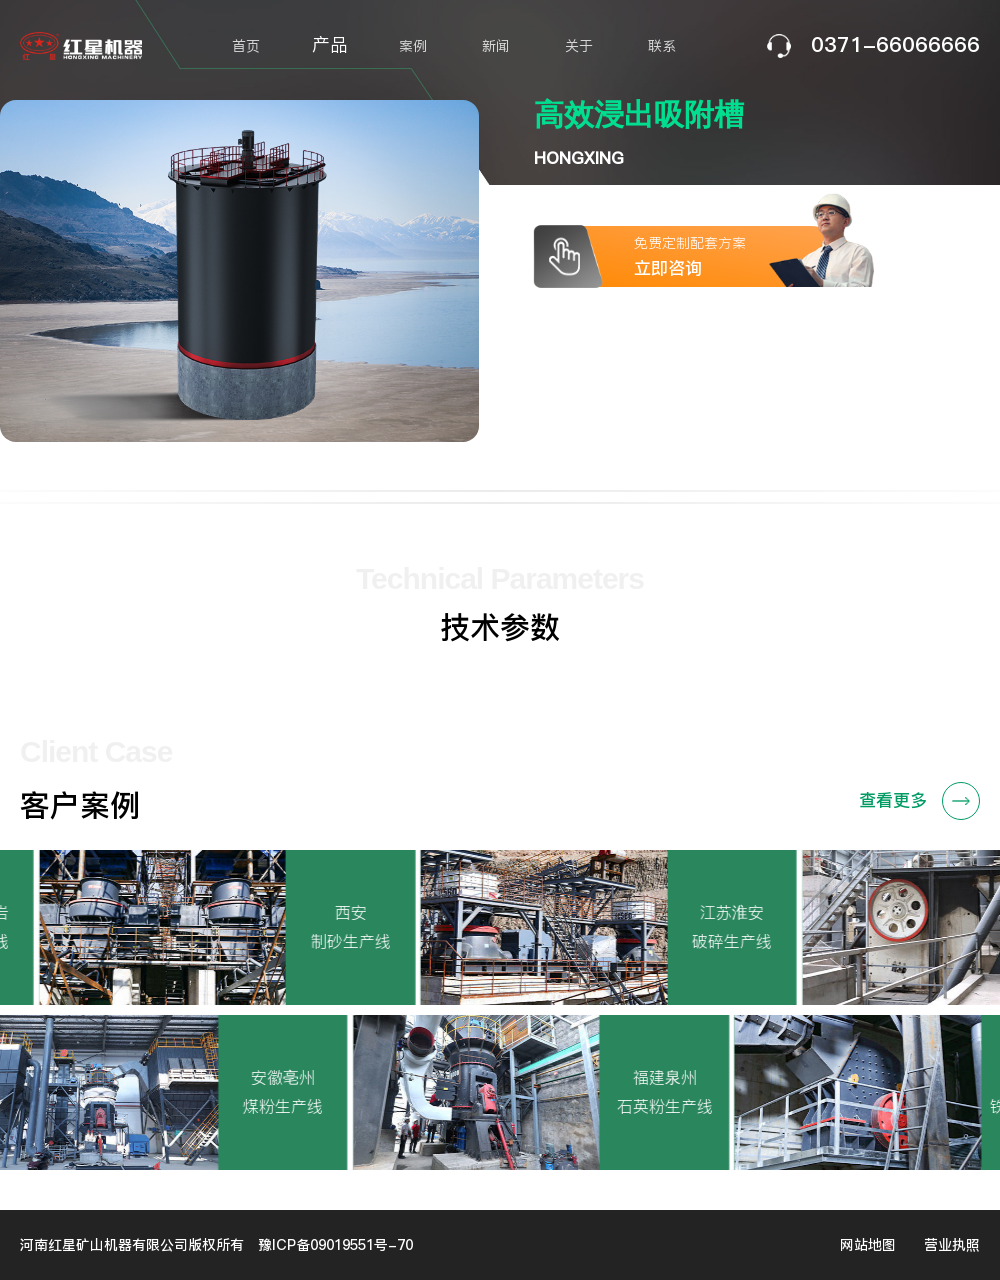 This screenshot has height=1280, width=1000. What do you see at coordinates (330, 44) in the screenshot?
I see `产品` at bounding box center [330, 44].